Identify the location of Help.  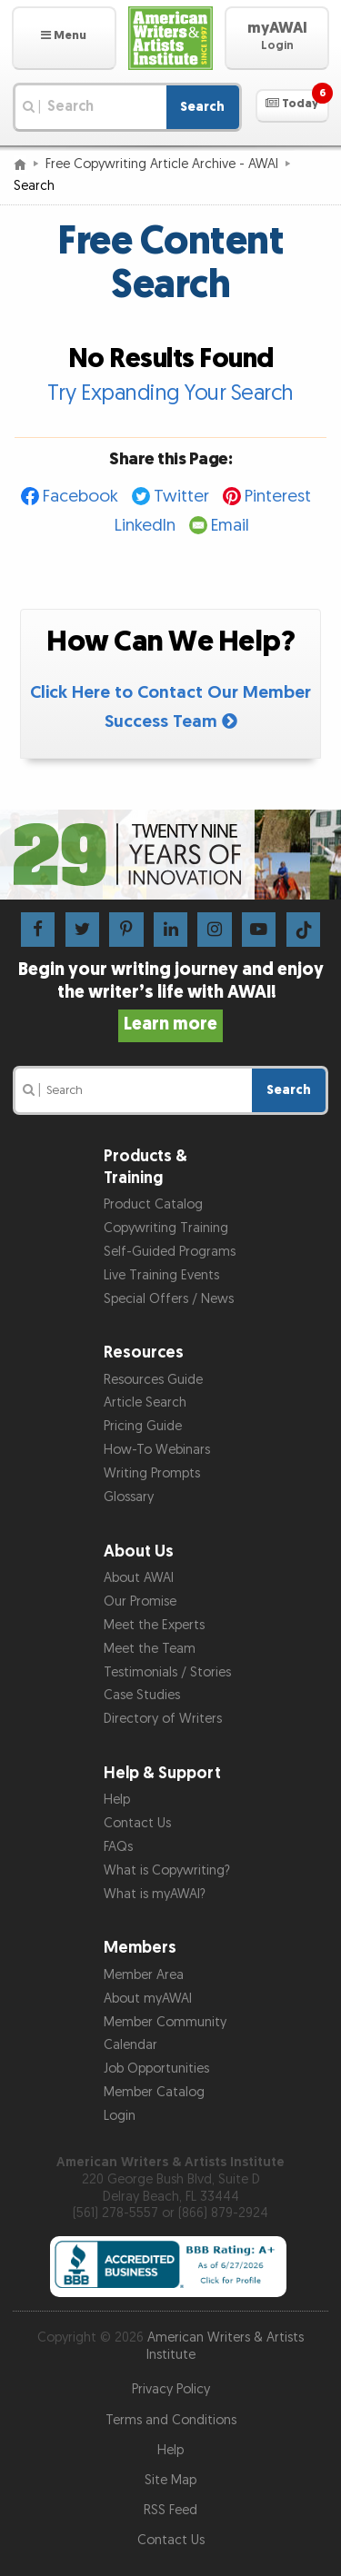
(117, 1799).